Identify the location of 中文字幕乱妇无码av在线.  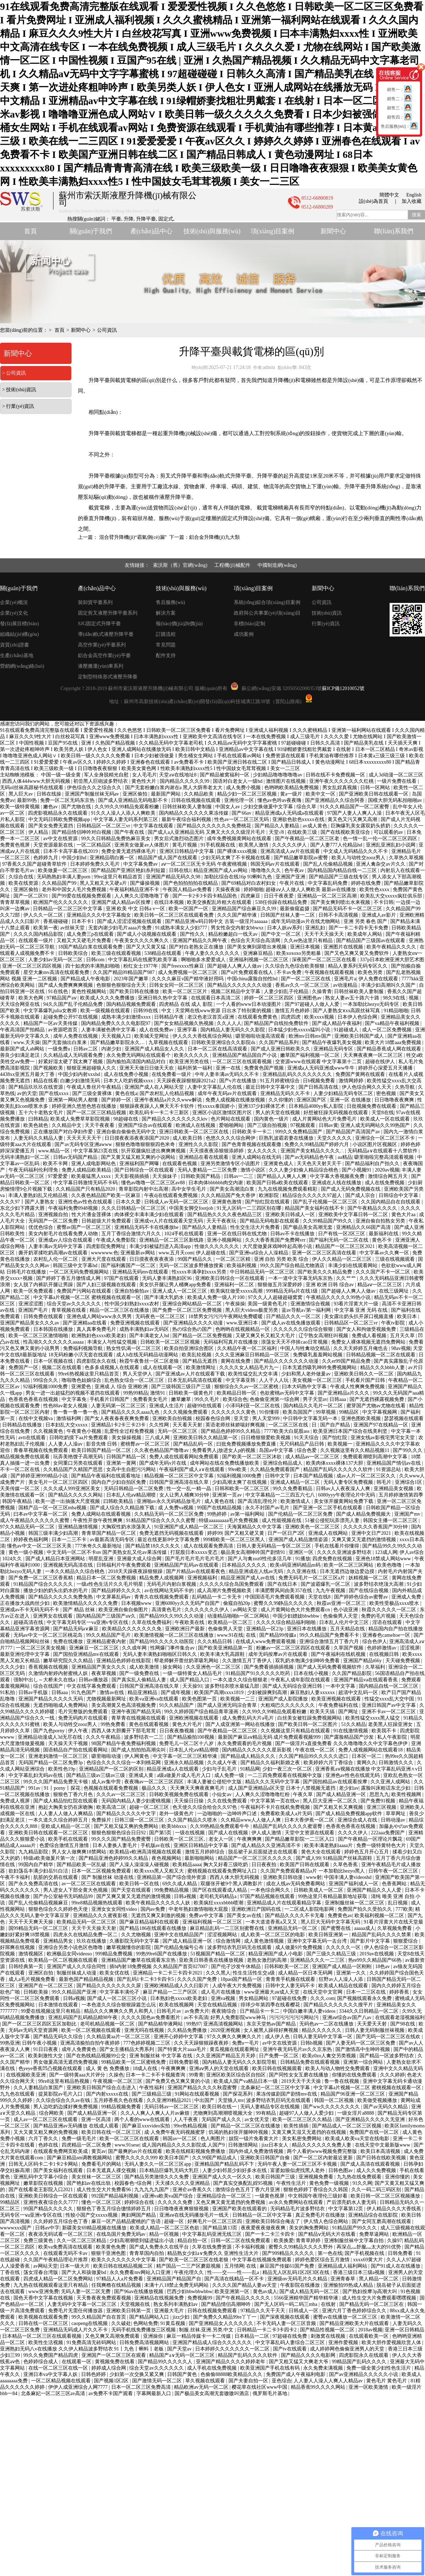
(36, 1775).